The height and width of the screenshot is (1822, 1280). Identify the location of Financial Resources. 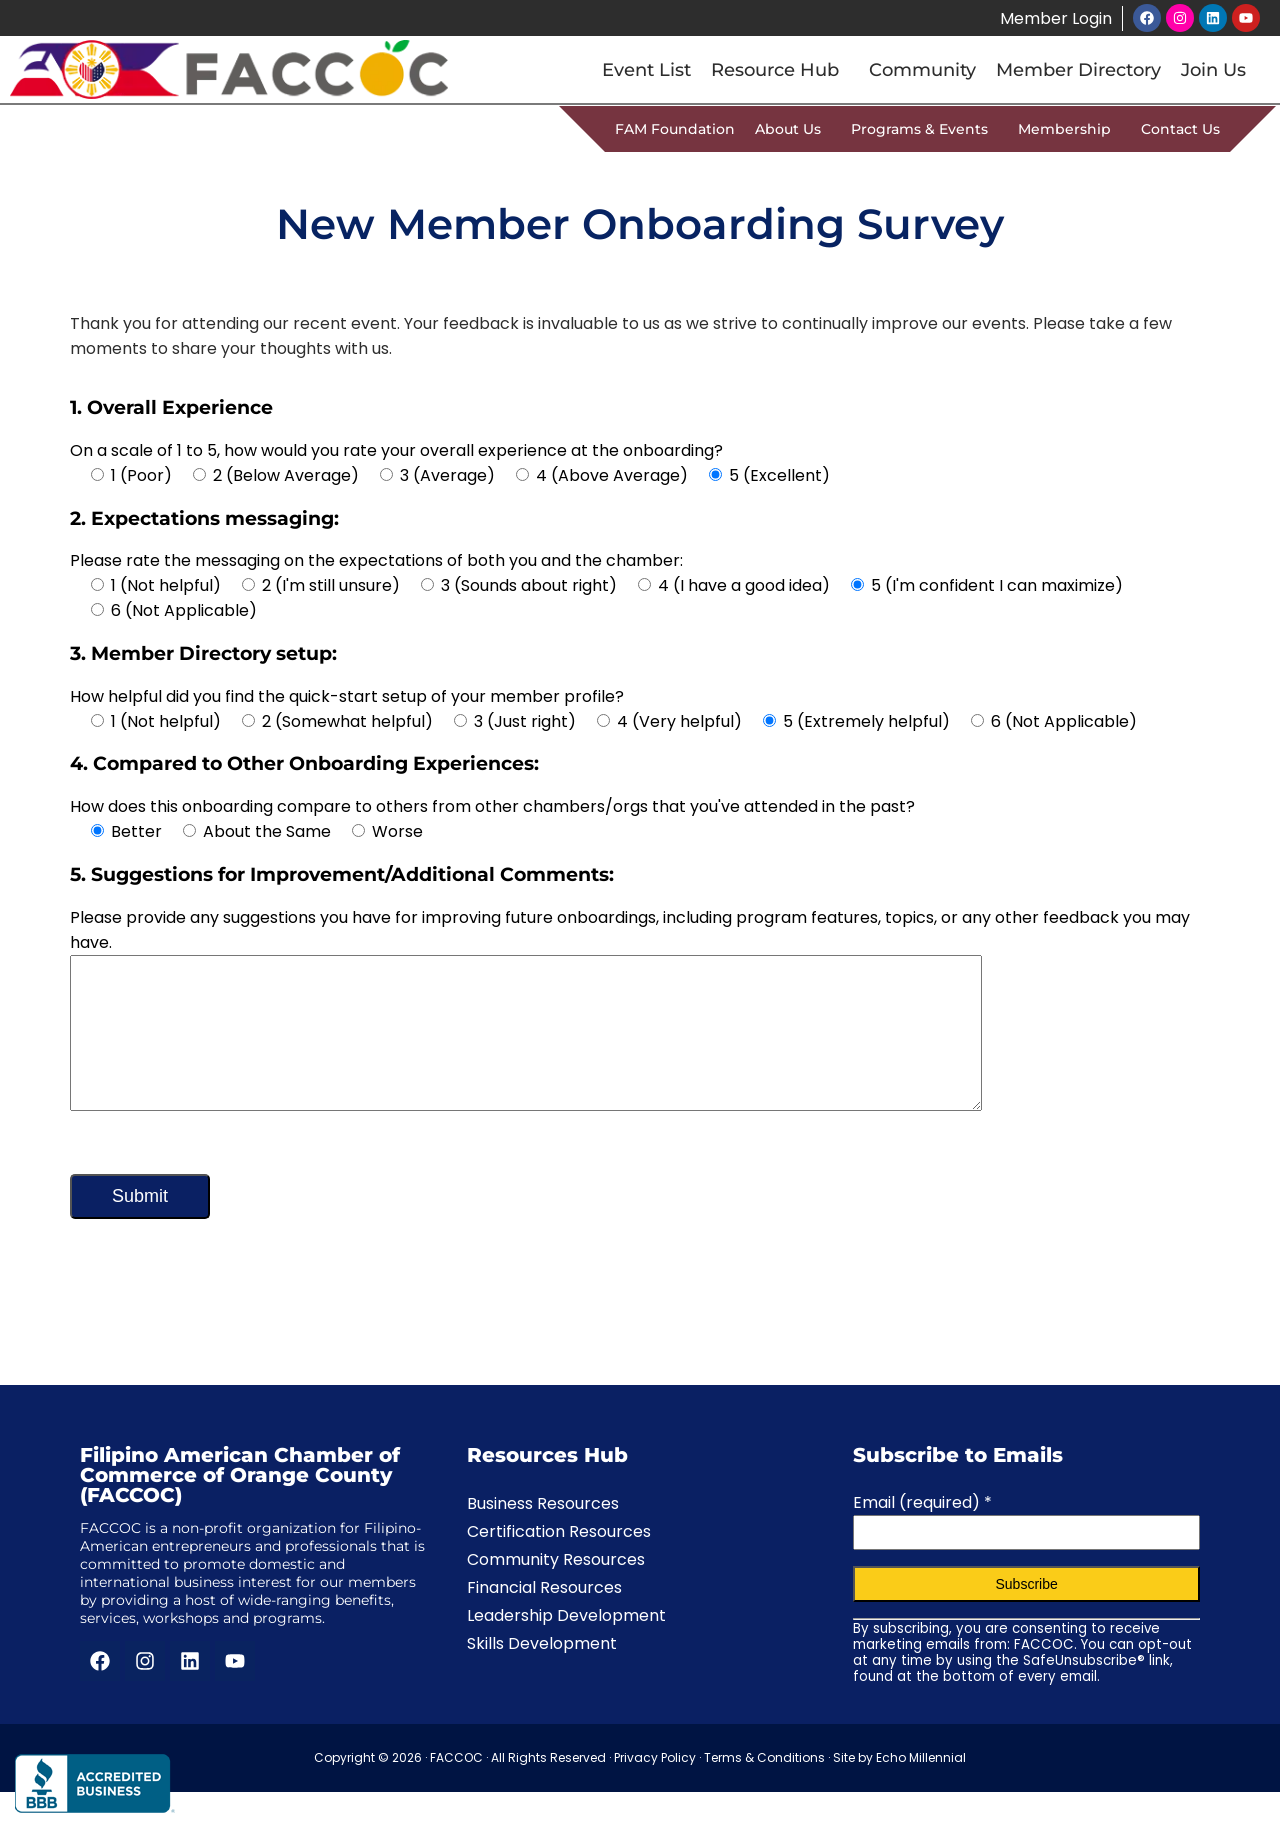
(544, 1617).